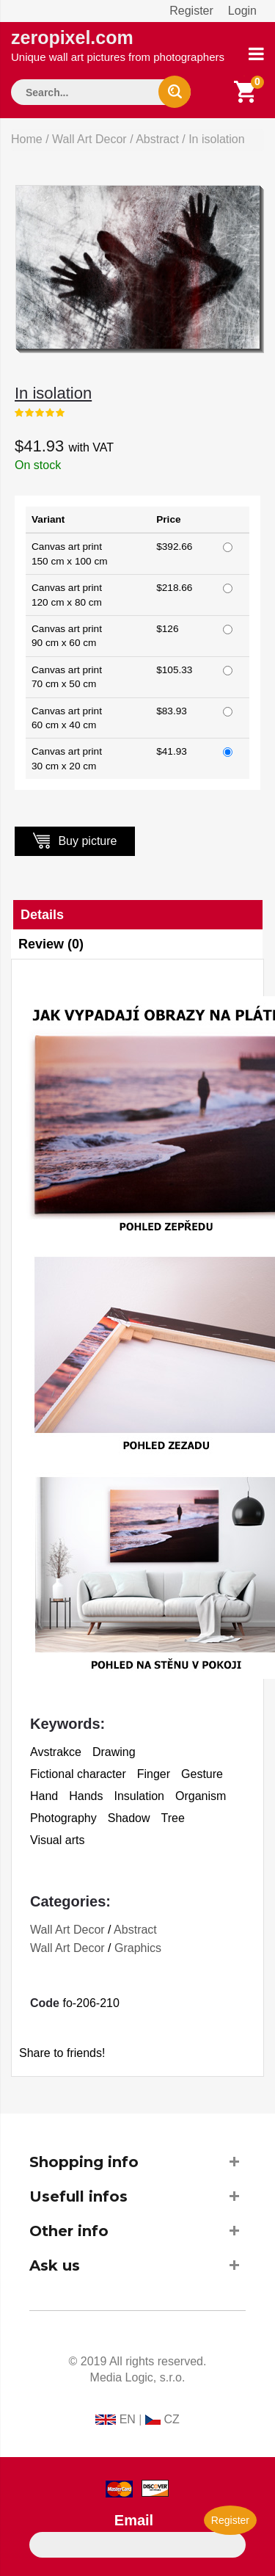 This screenshot has height=2576, width=275. What do you see at coordinates (75, 840) in the screenshot?
I see `Buy picture` at bounding box center [75, 840].